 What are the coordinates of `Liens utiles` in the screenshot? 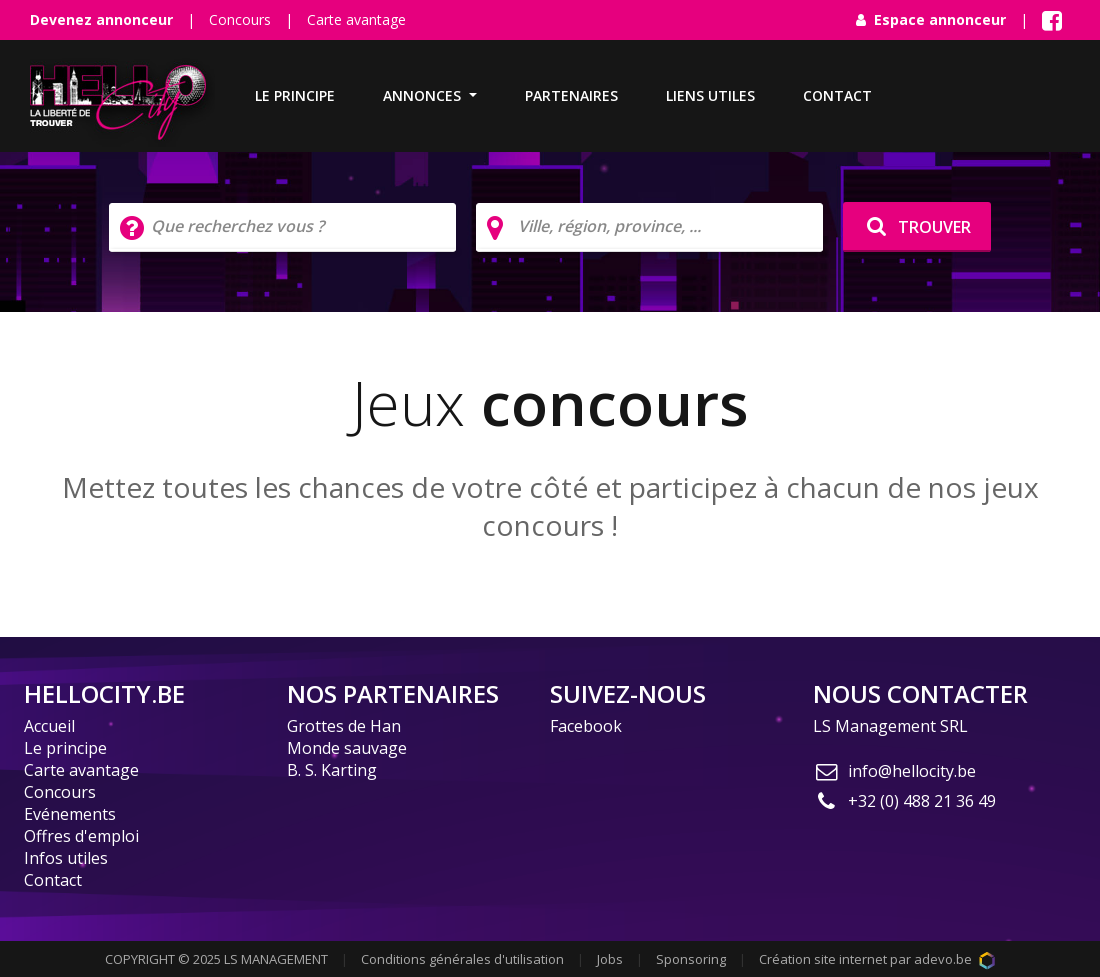 It's located at (710, 95).